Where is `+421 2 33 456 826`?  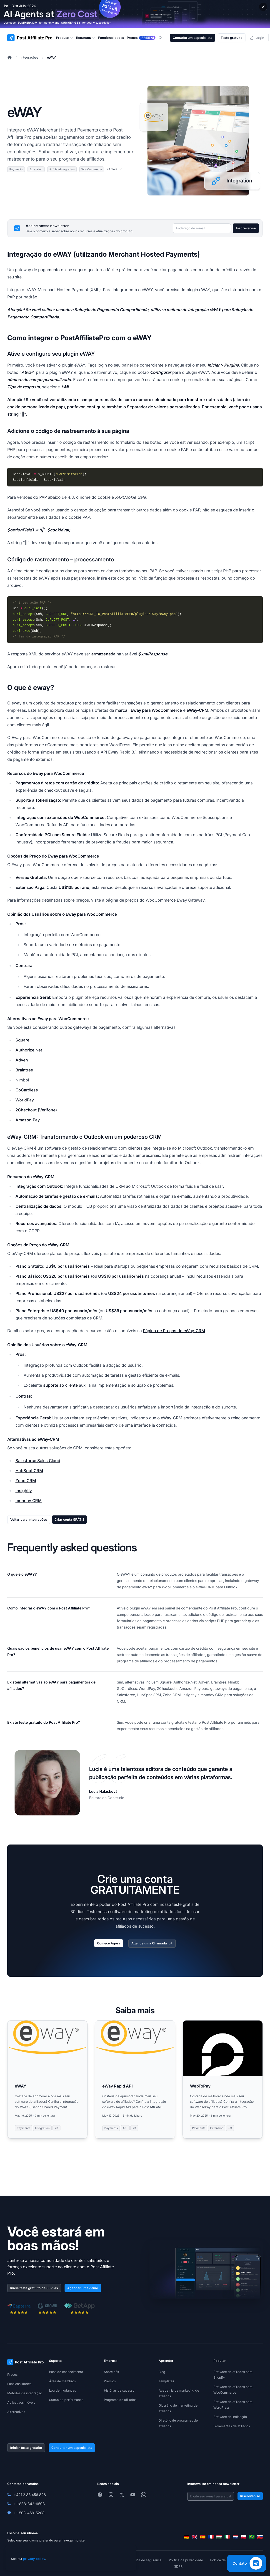
+421 2 33 456 826 is located at coordinates (30, 2494).